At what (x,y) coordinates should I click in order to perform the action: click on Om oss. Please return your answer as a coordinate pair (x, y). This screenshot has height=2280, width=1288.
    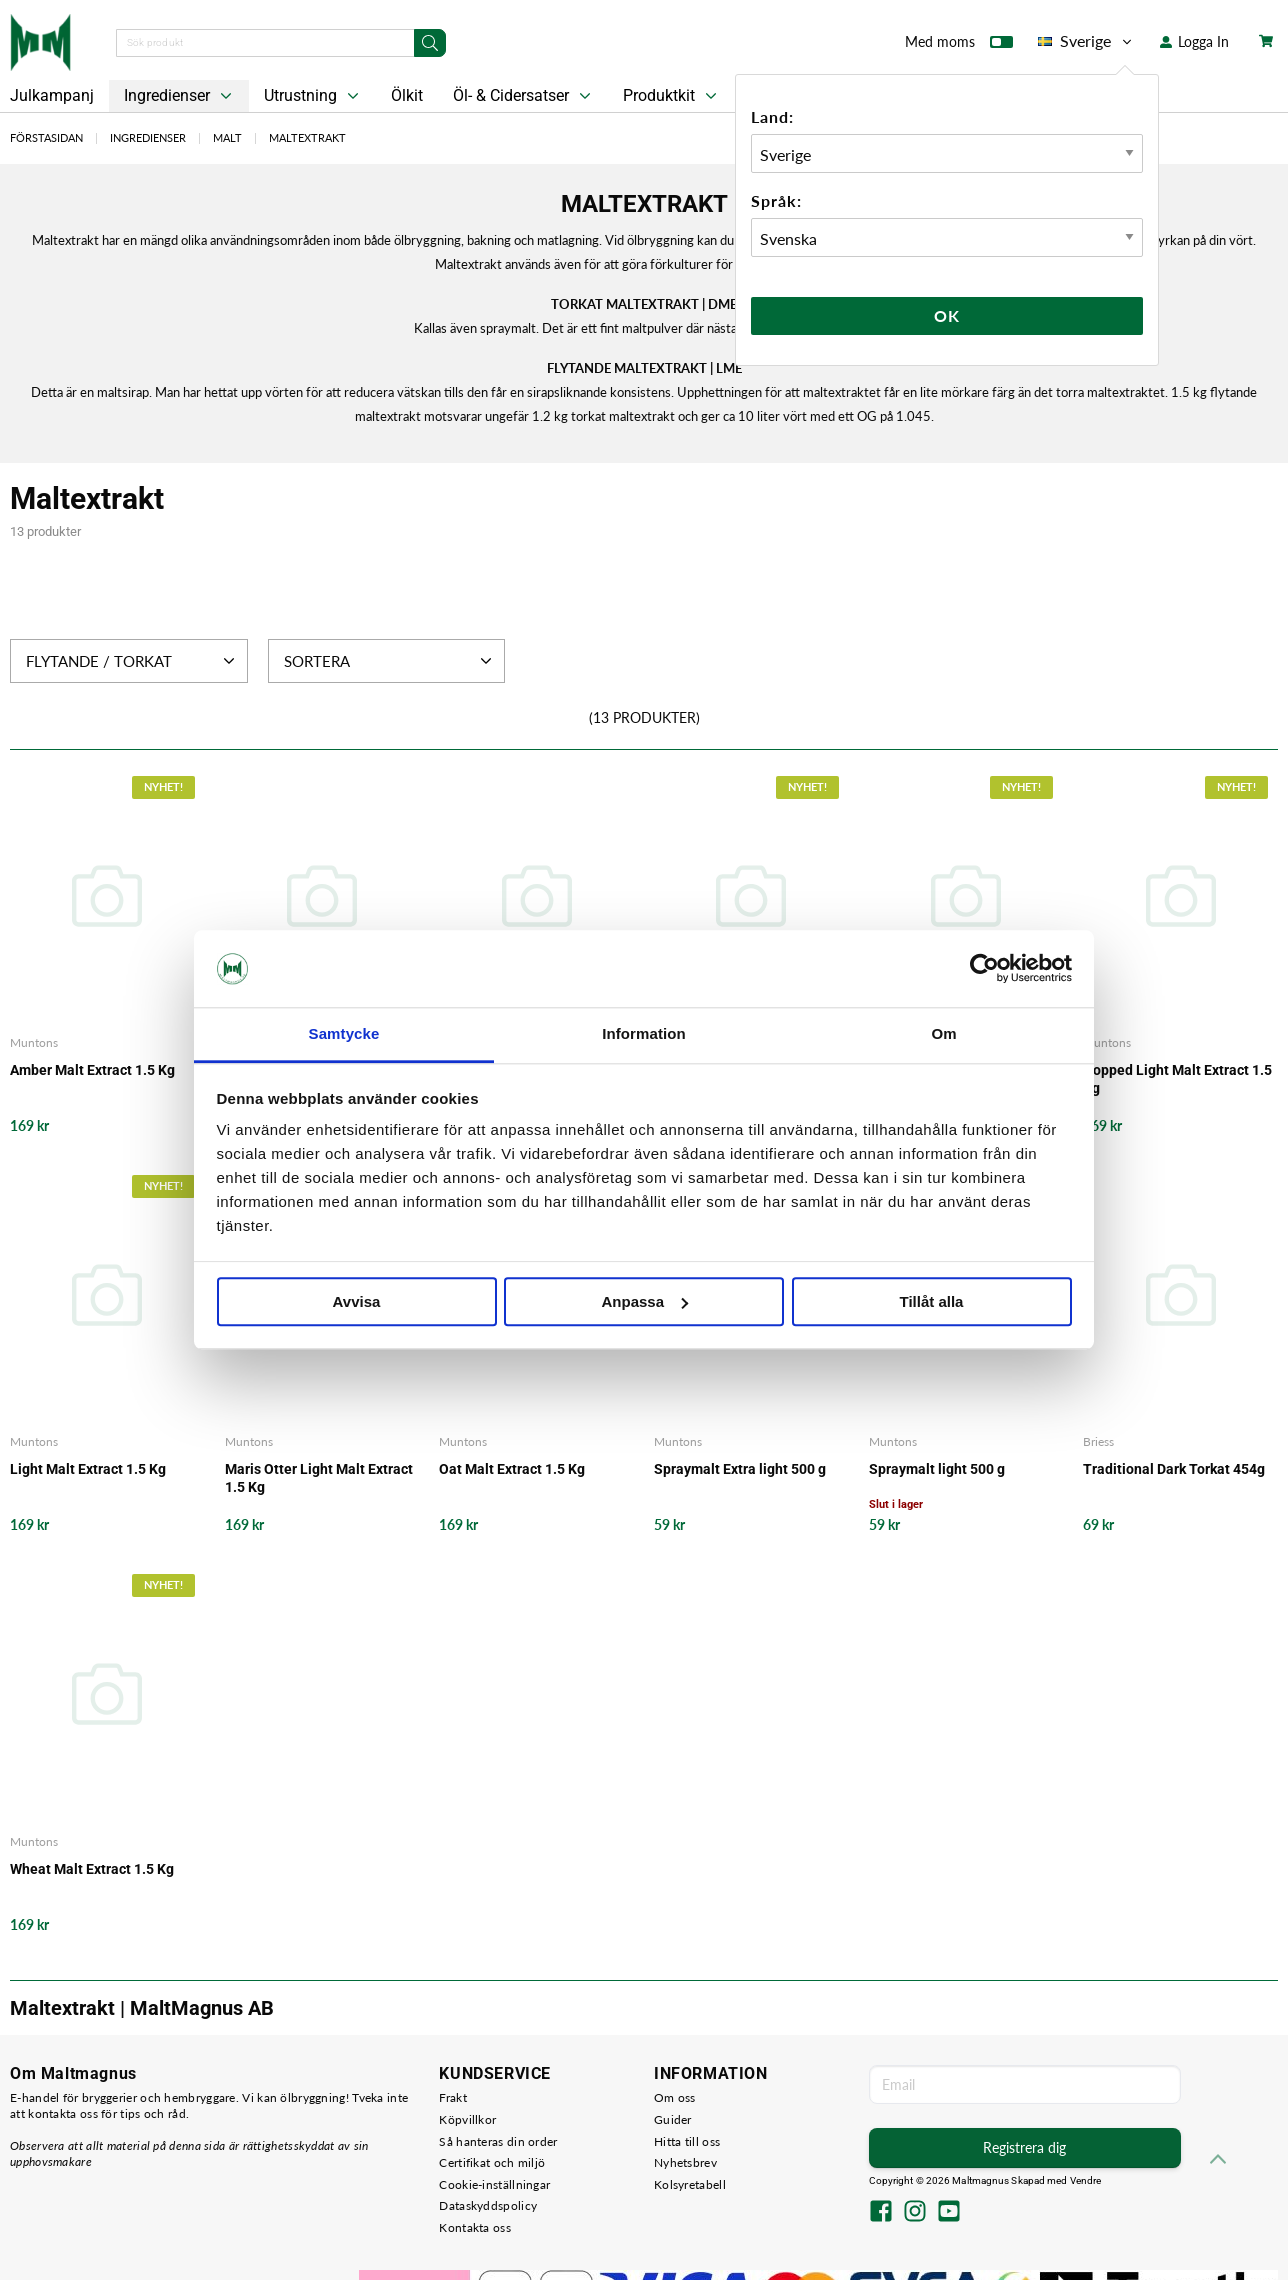
    Looking at the image, I should click on (675, 2097).